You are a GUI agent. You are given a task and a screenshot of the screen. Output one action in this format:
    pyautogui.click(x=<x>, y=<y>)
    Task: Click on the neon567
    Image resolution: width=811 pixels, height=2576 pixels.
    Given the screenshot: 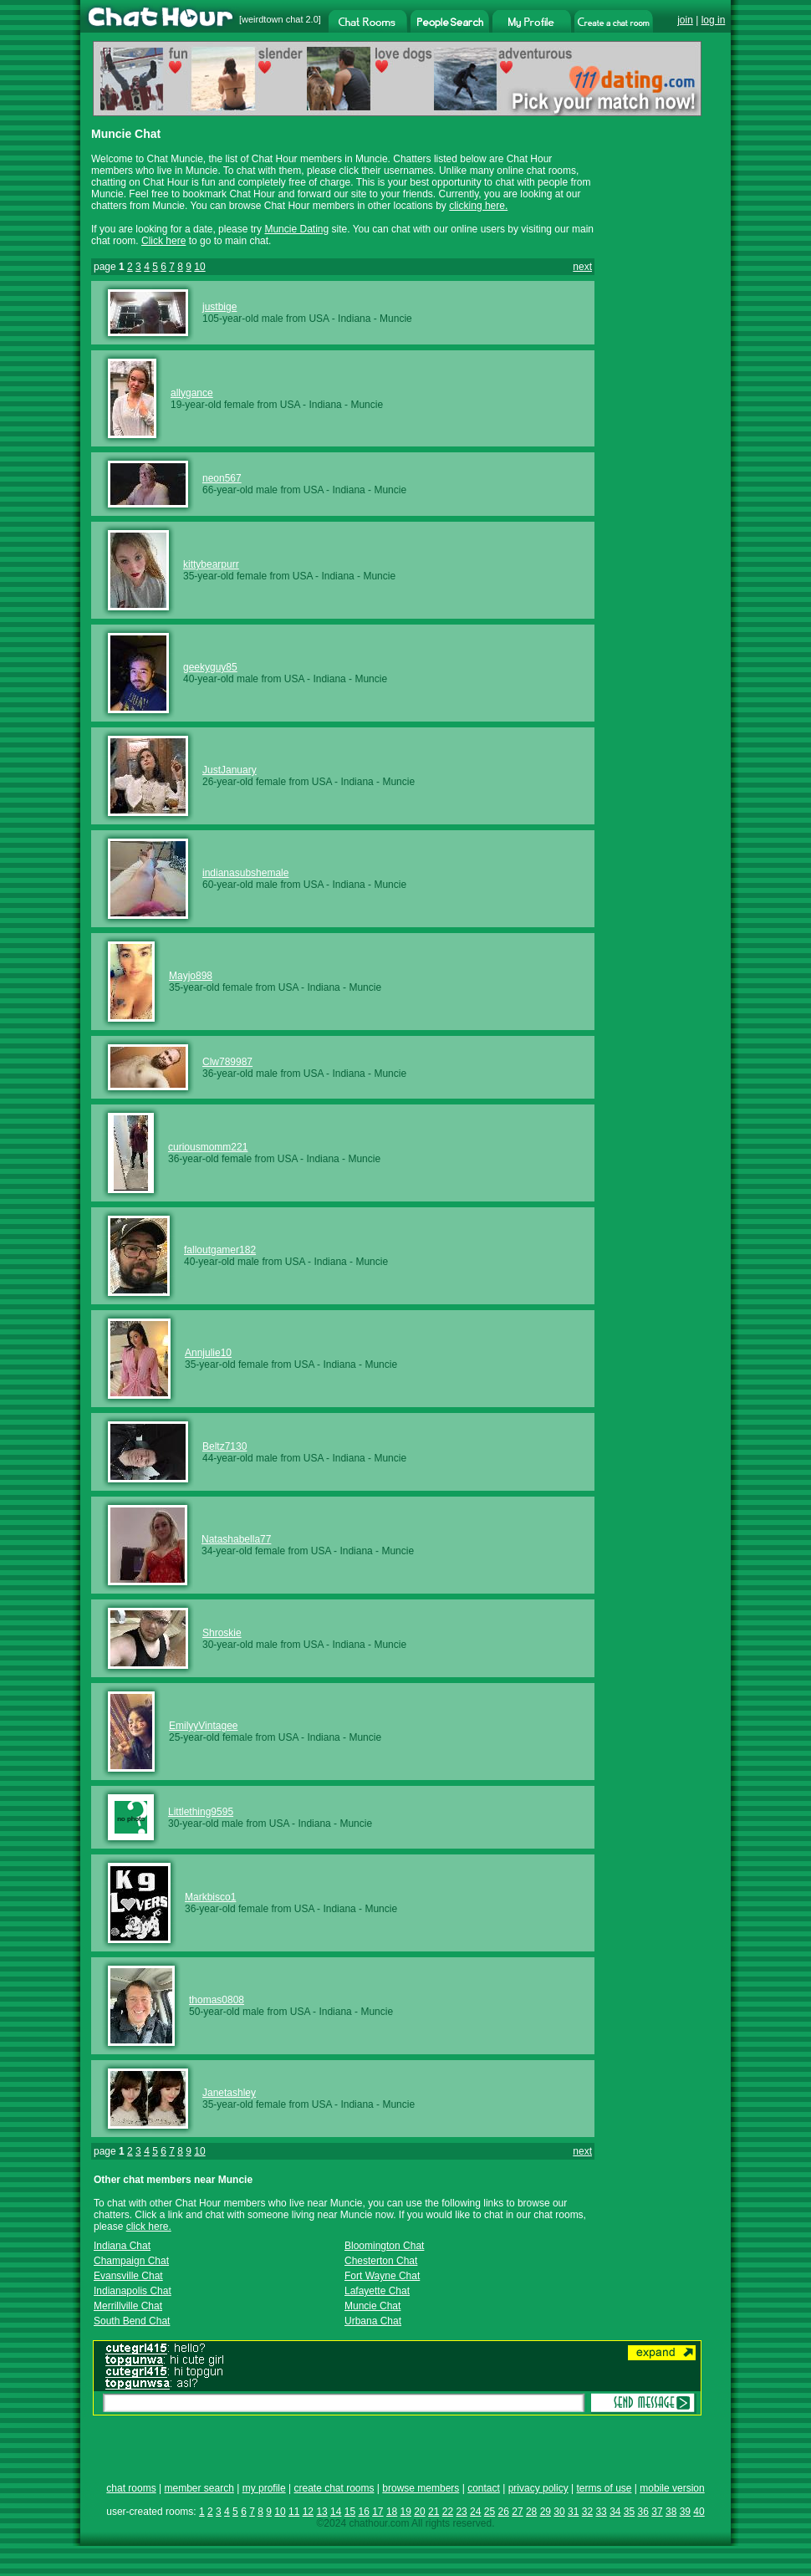 What is the action you would take?
    pyautogui.click(x=222, y=478)
    